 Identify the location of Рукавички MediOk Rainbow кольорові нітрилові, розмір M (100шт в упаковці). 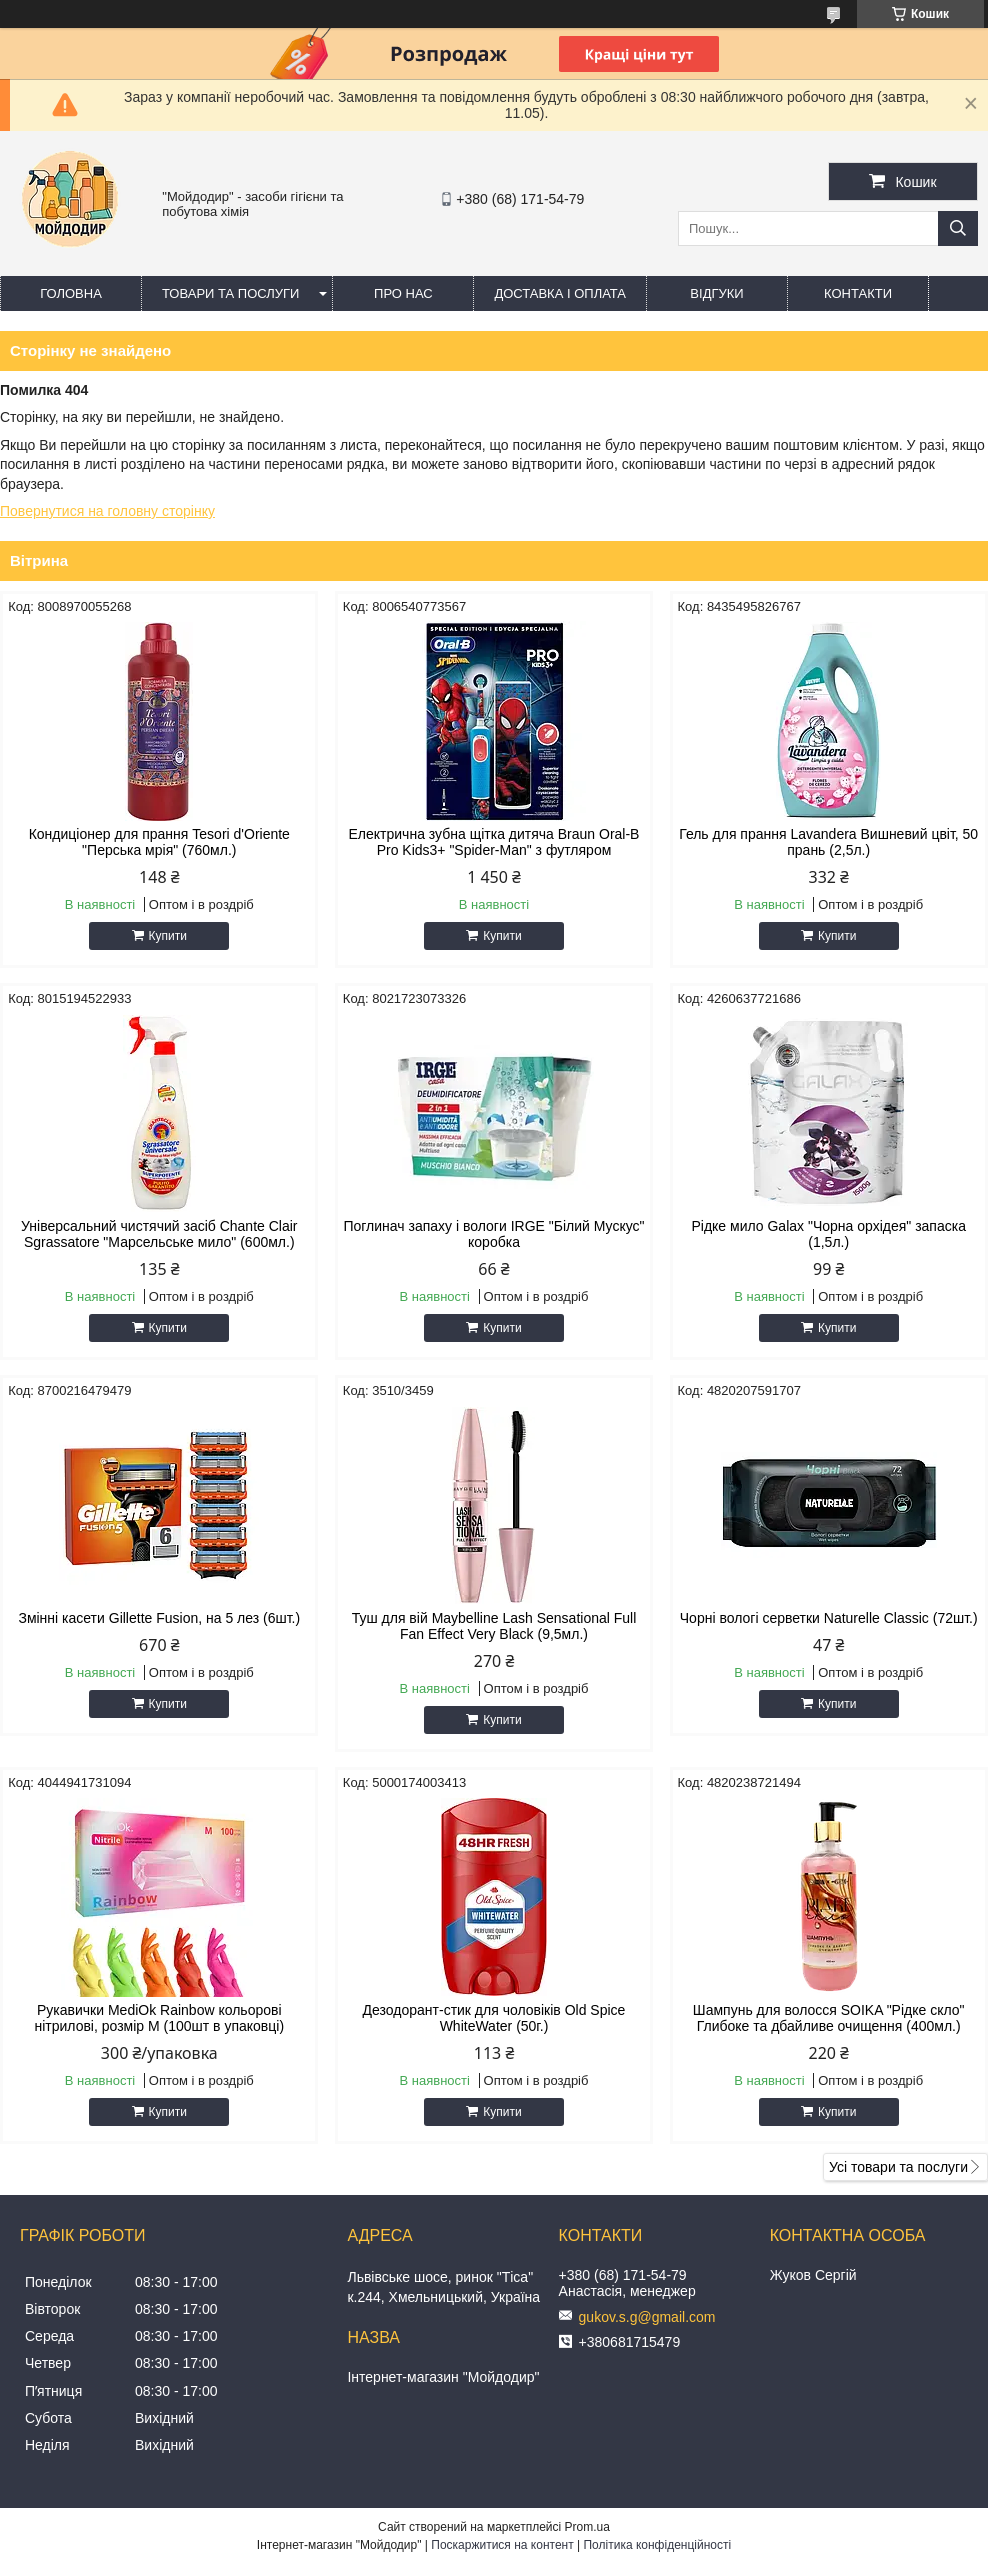
(159, 2018).